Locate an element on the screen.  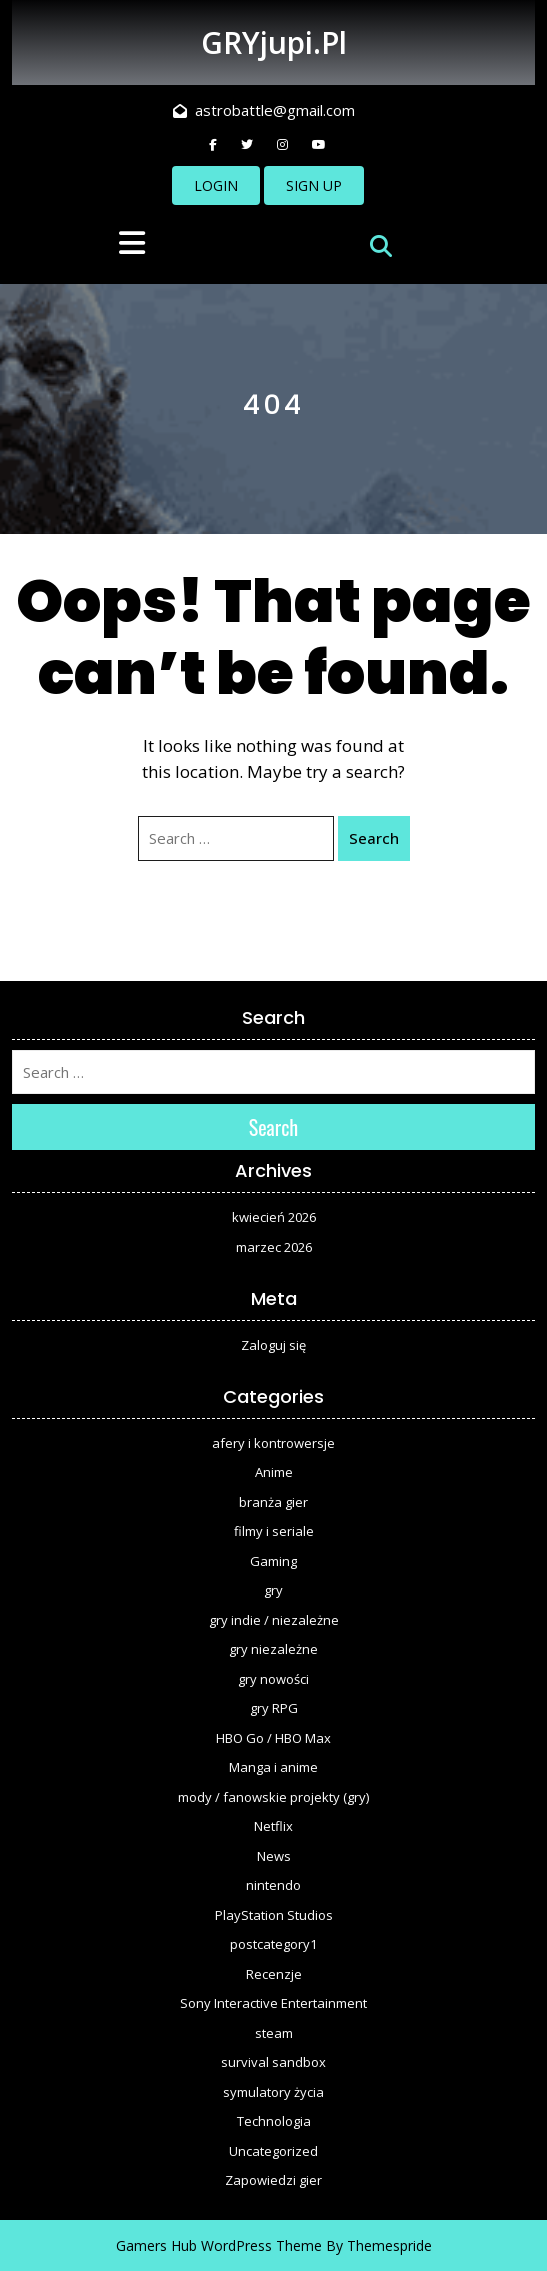
LOGIN is located at coordinates (216, 185).